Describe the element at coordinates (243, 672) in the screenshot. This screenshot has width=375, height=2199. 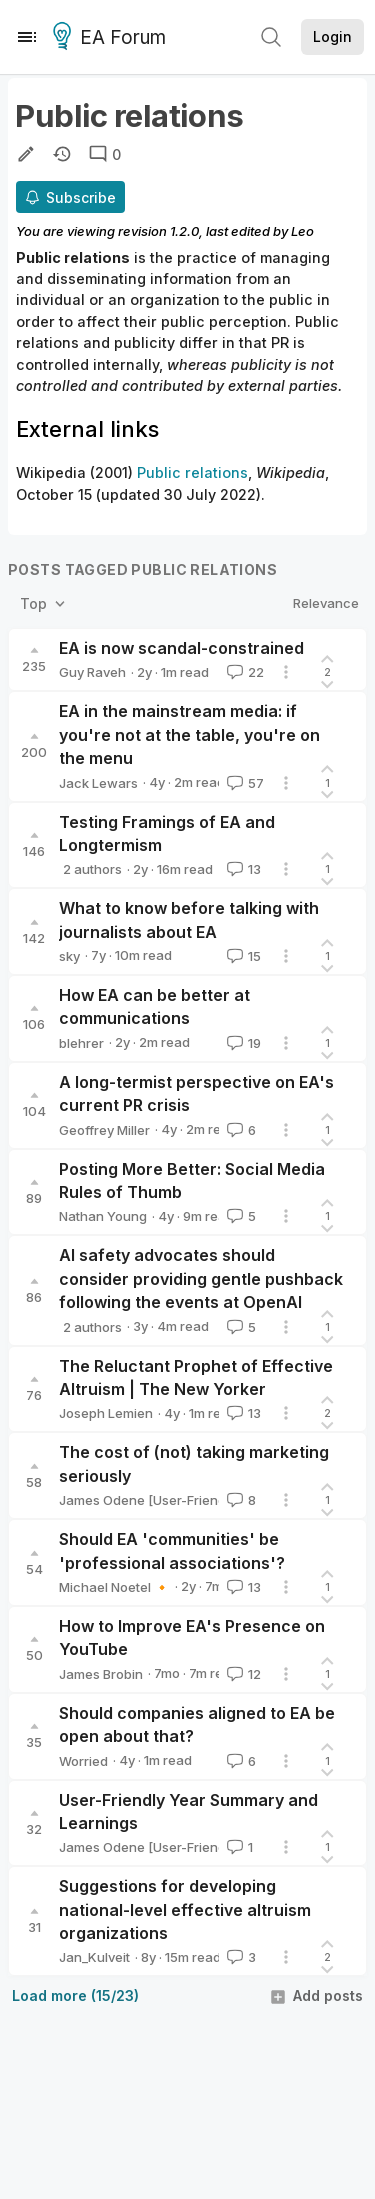
I see `22` at that location.